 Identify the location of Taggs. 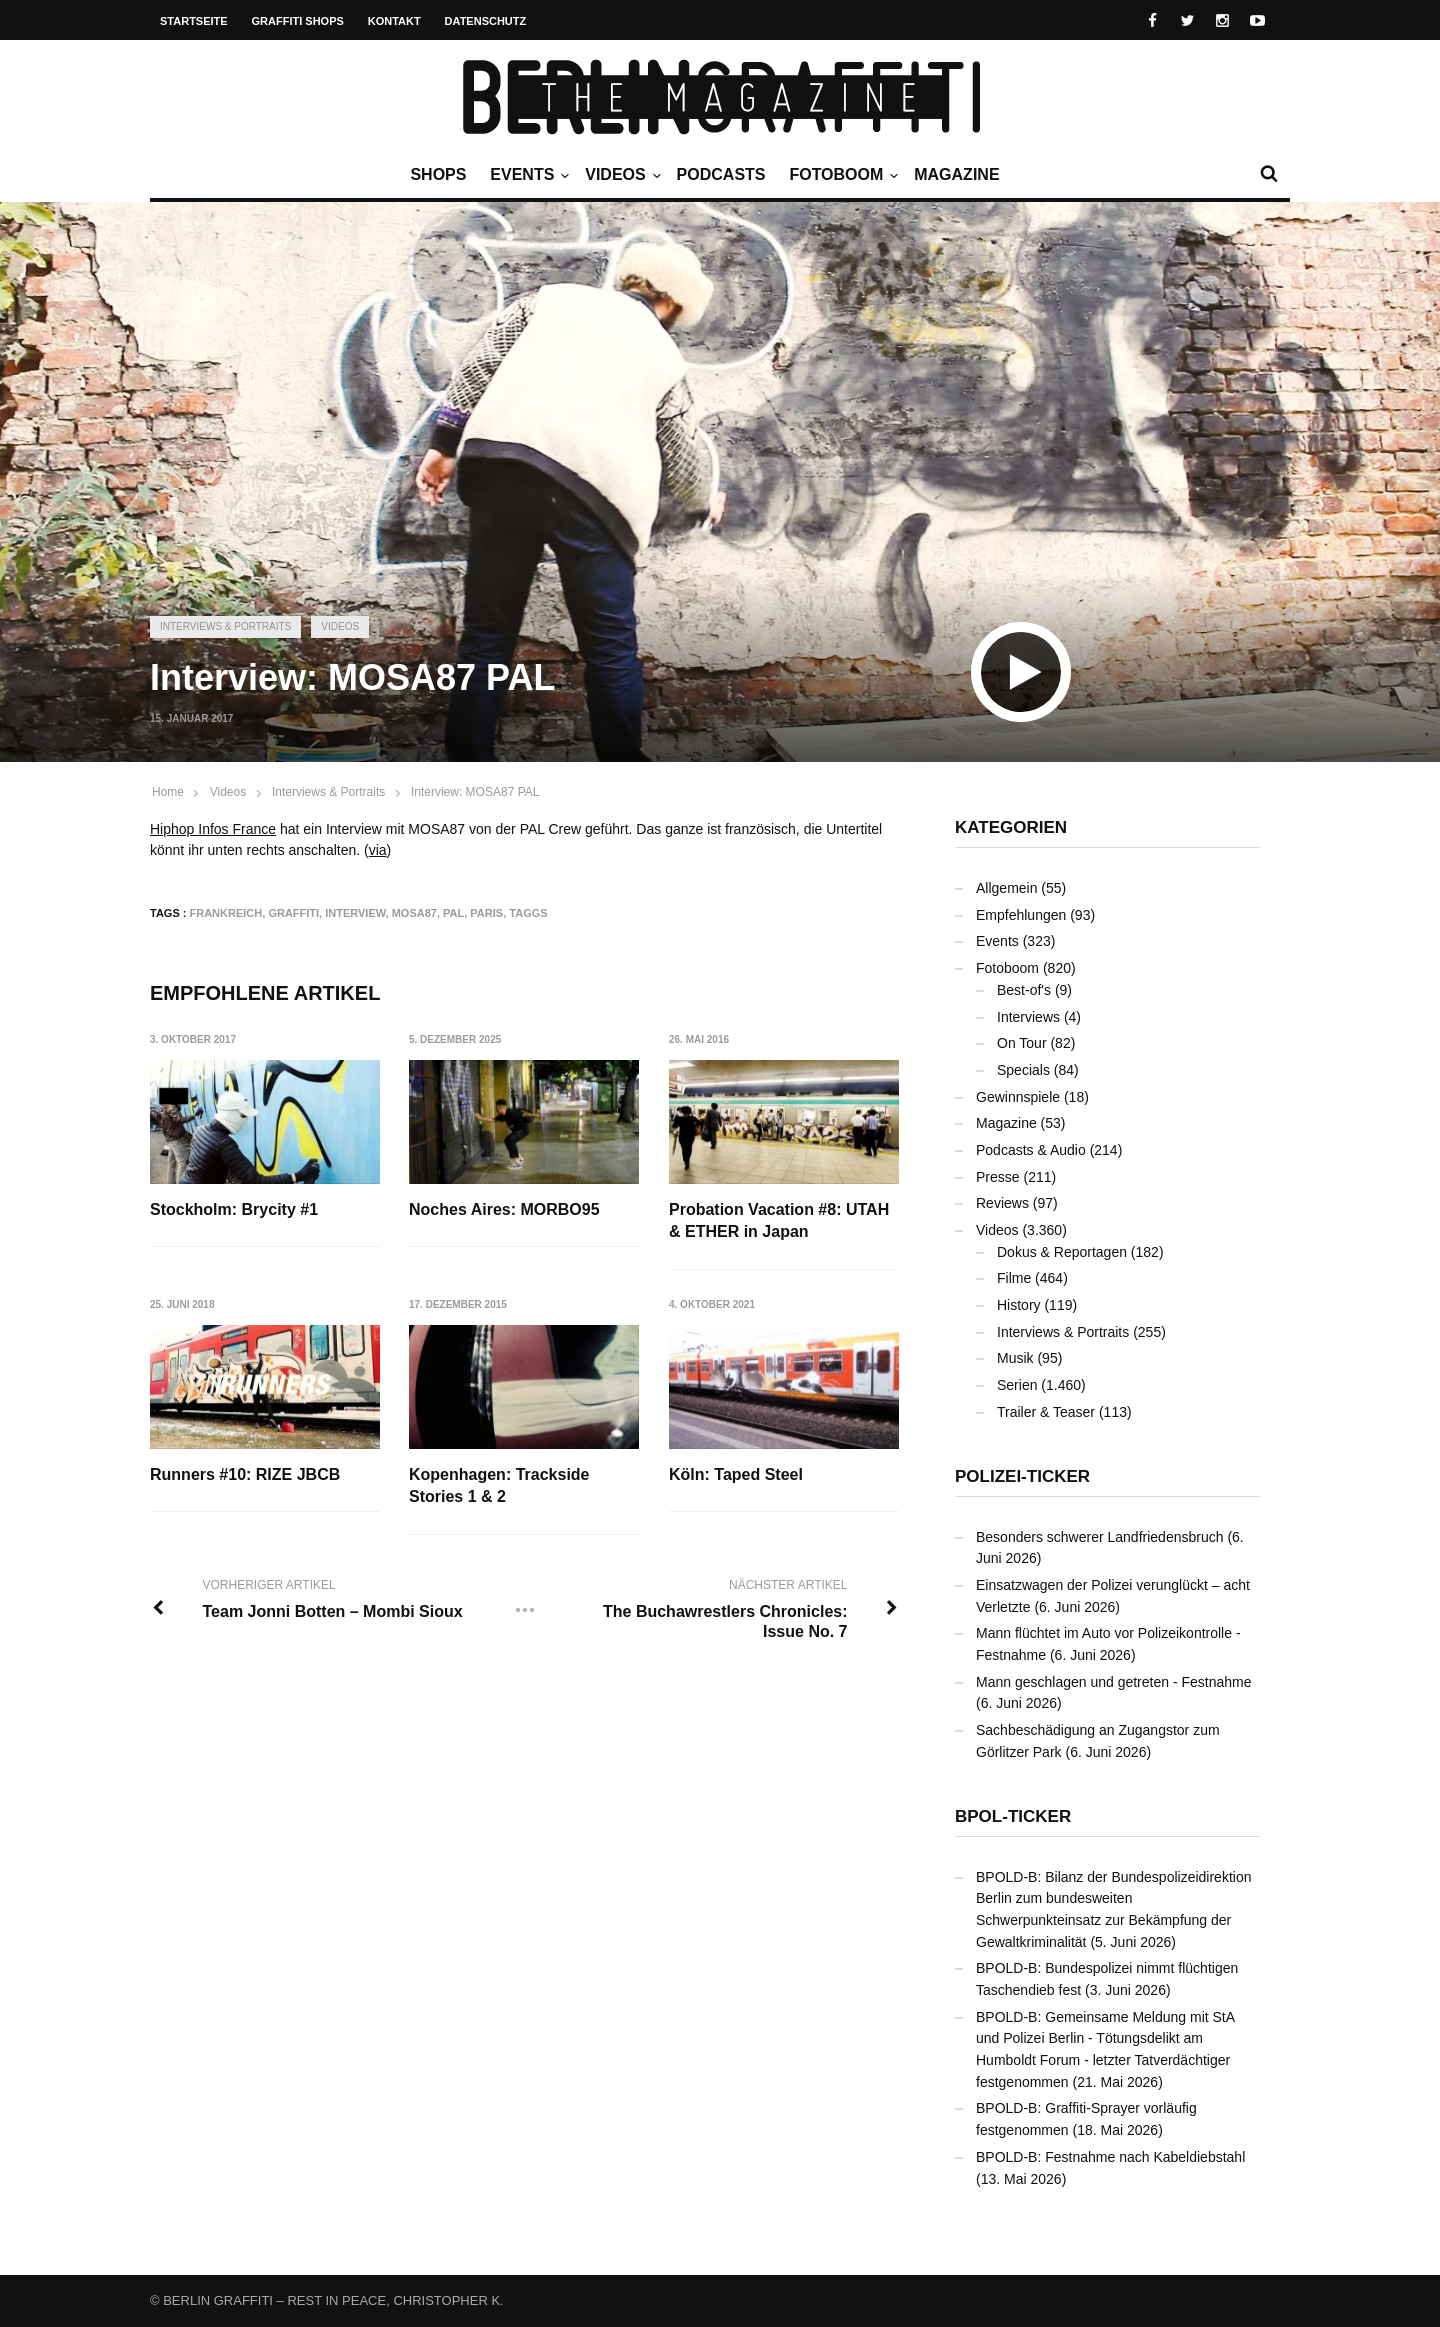
(528, 913).